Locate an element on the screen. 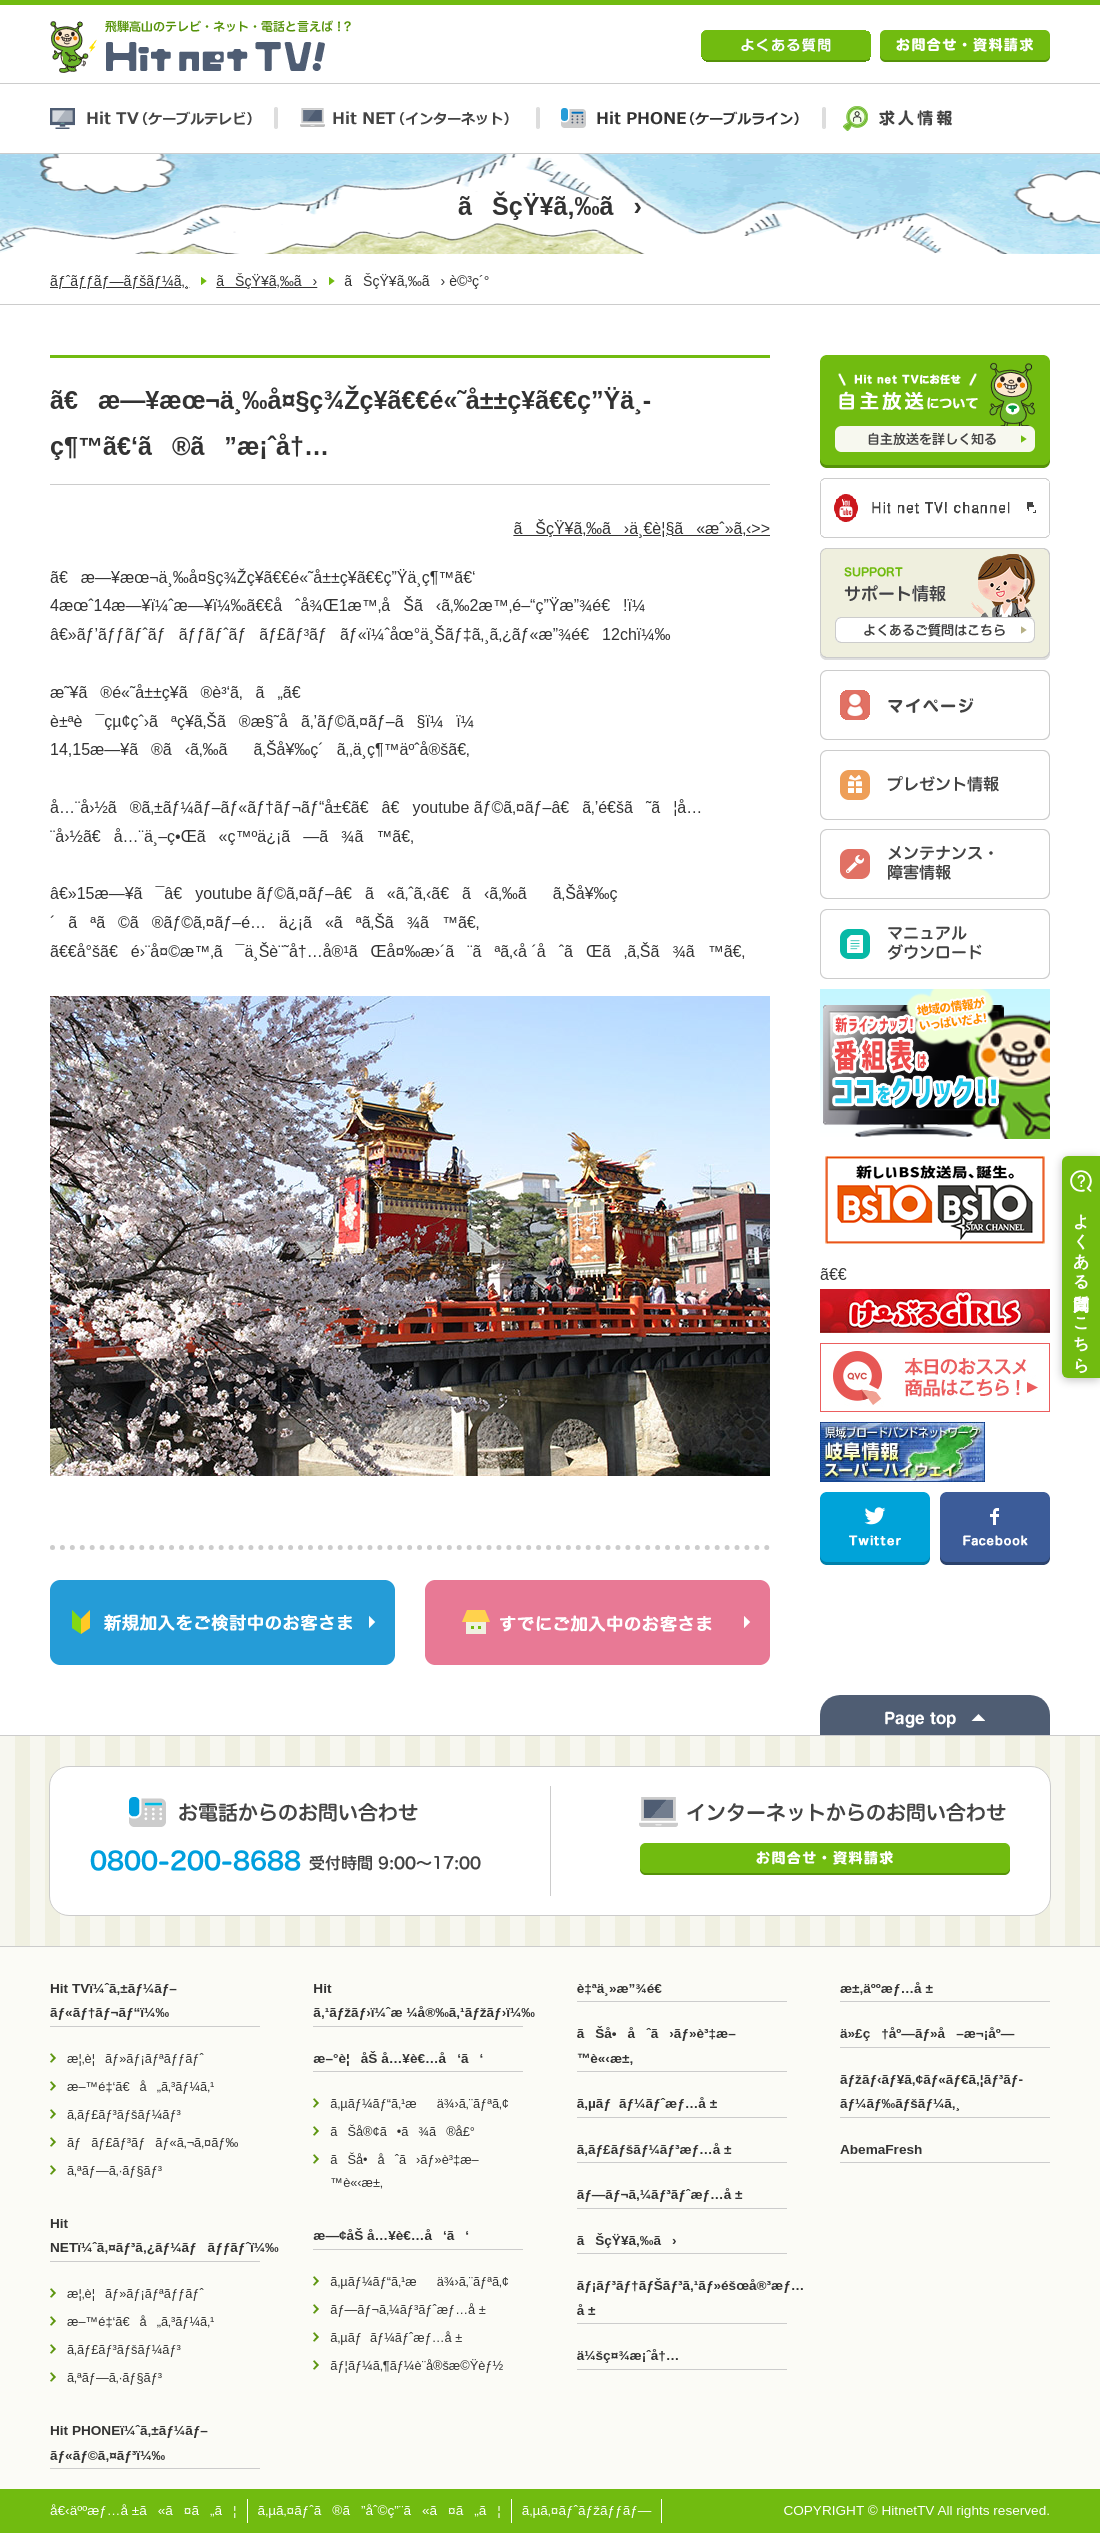  ã‚µã‚¤ãƒˆã®ã”åˆ©ç”¨ã«ã¤ã„ã¦ is located at coordinates (379, 2510).